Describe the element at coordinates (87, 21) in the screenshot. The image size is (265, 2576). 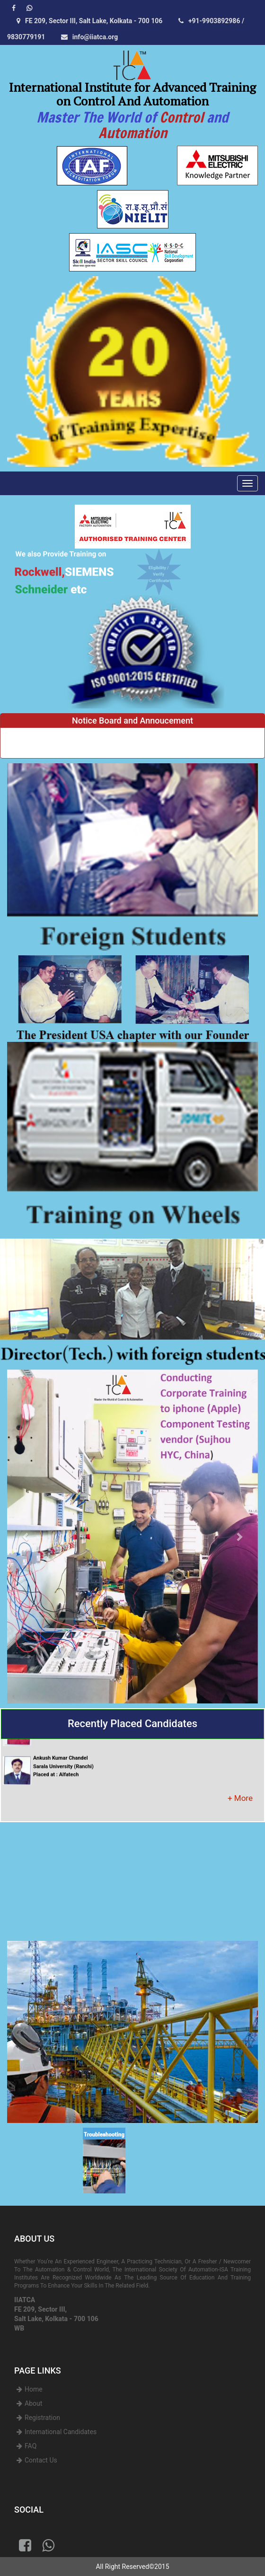
I see `FE 209, Sector III, Salt Lake, Kolkata - 700 106` at that location.